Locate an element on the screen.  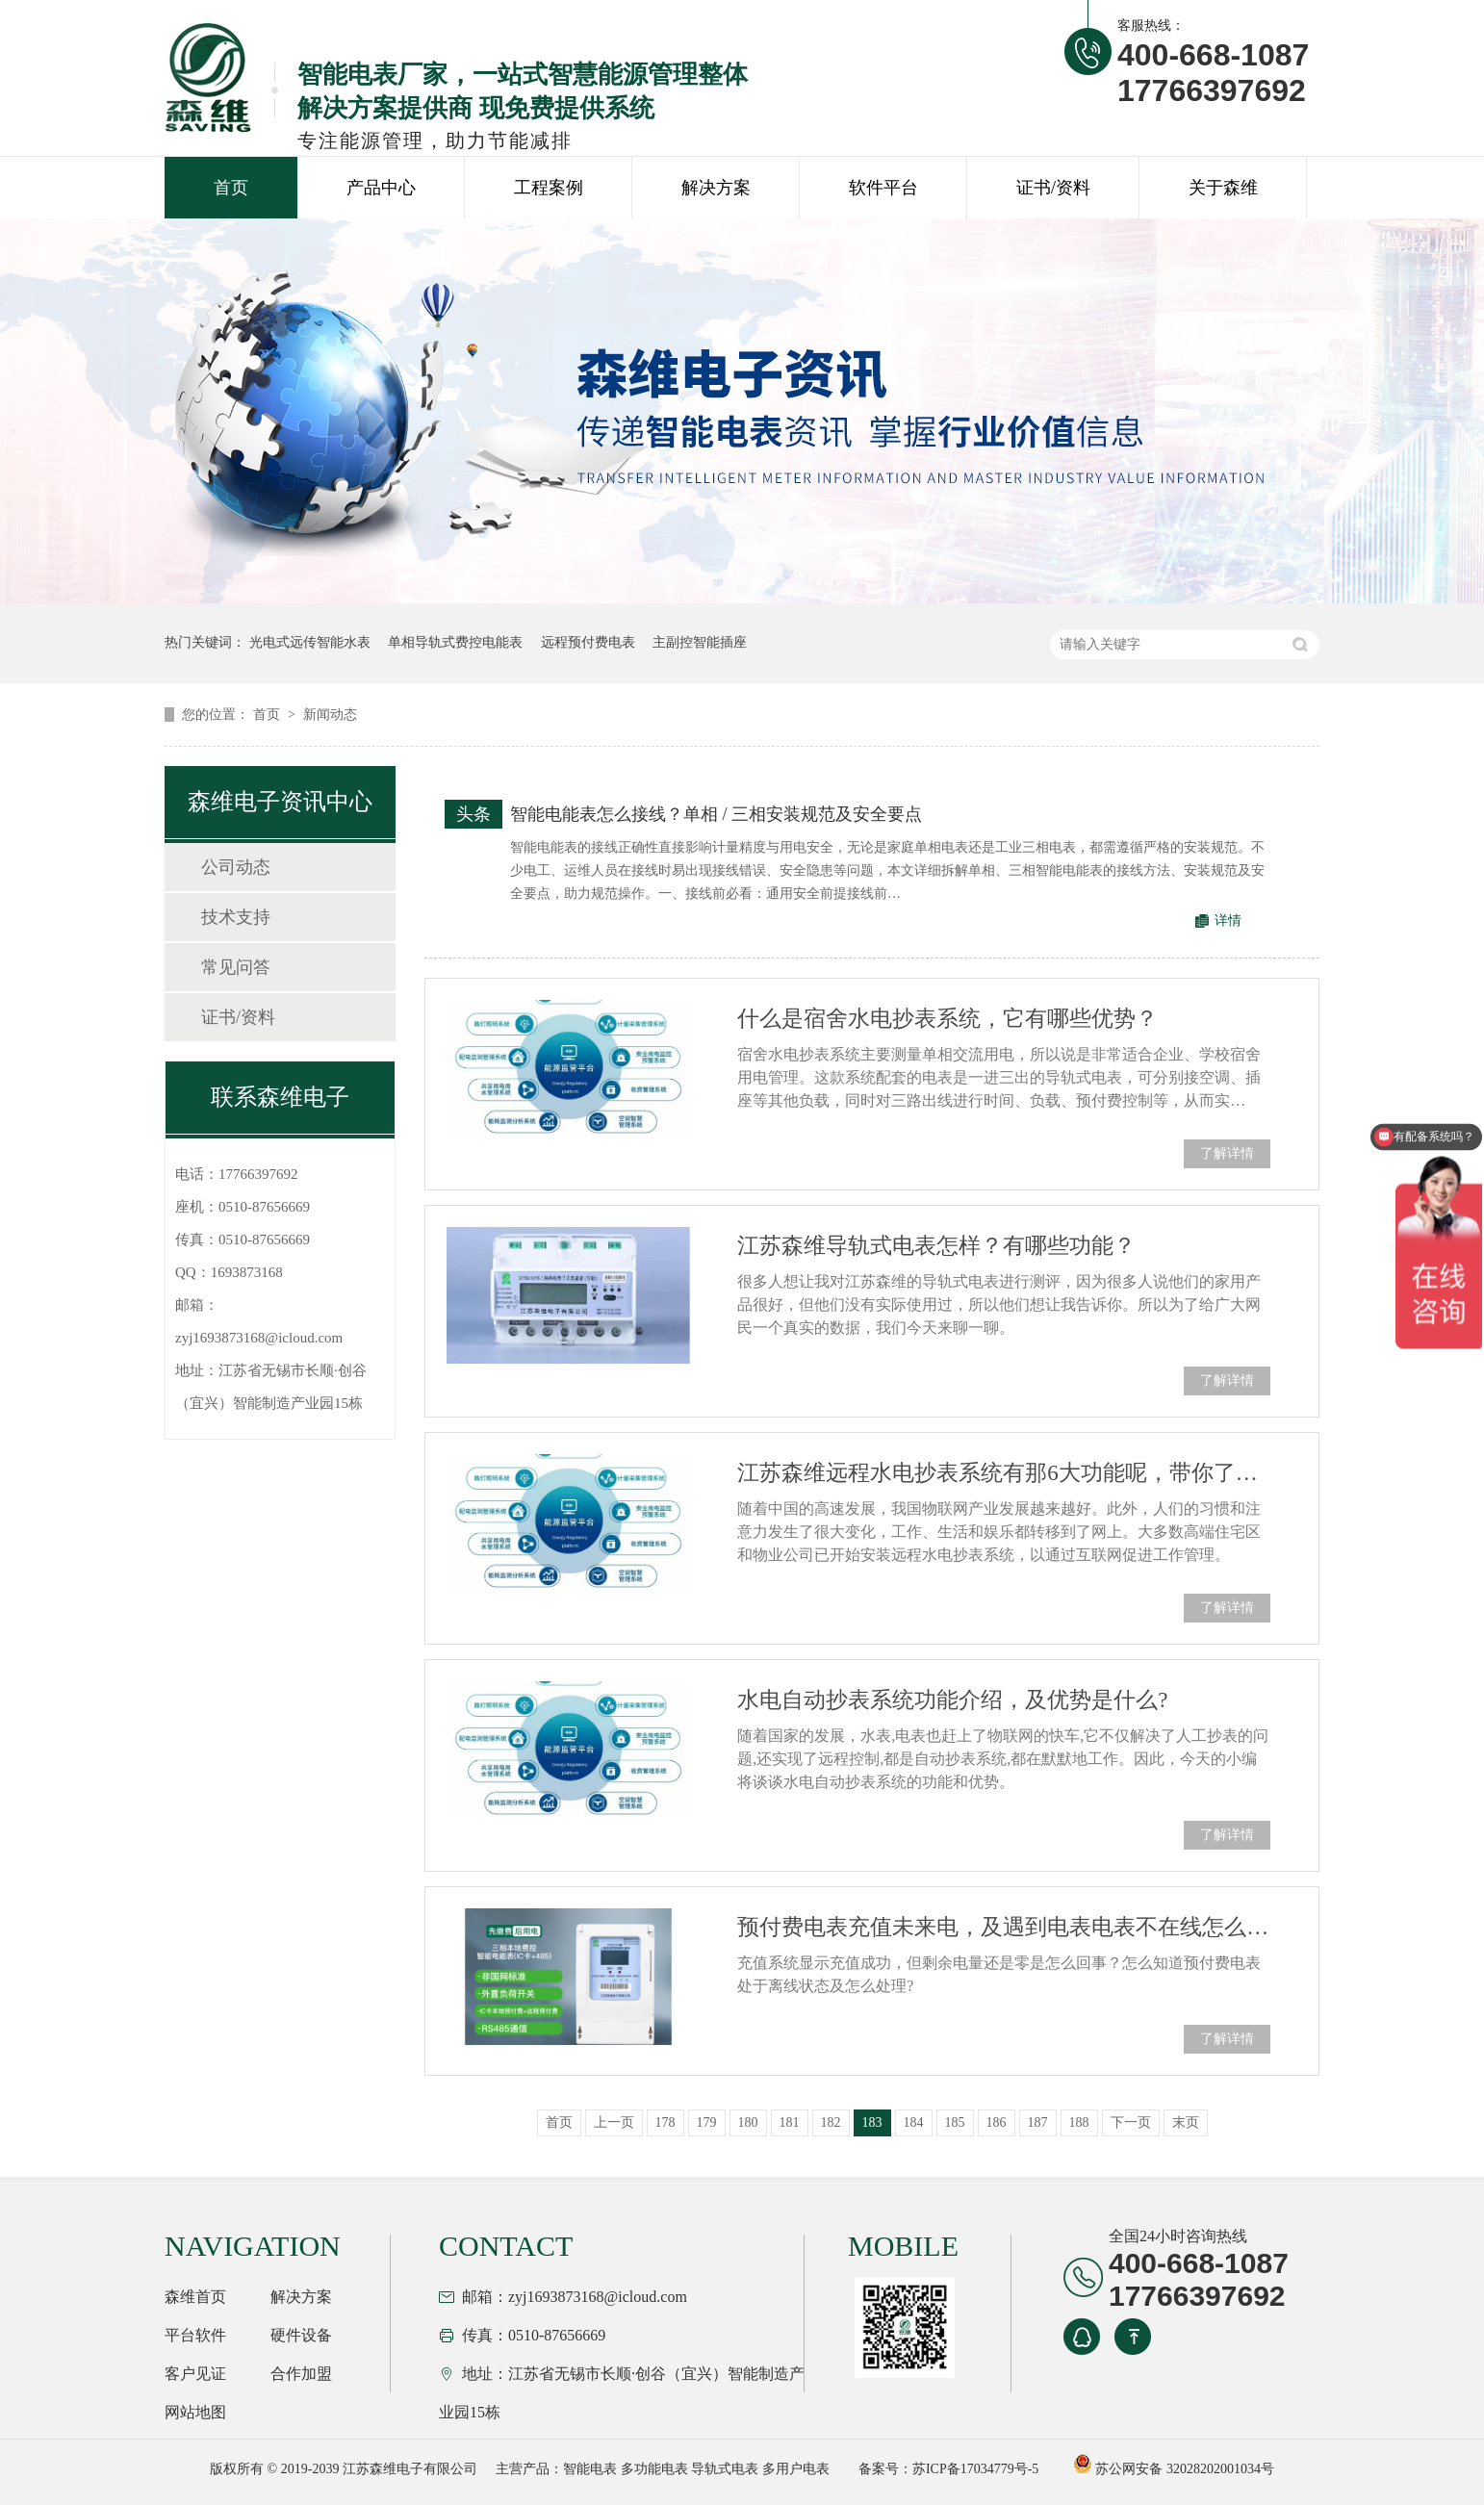
苏ICP备17034779号-5 is located at coordinates (975, 2469).